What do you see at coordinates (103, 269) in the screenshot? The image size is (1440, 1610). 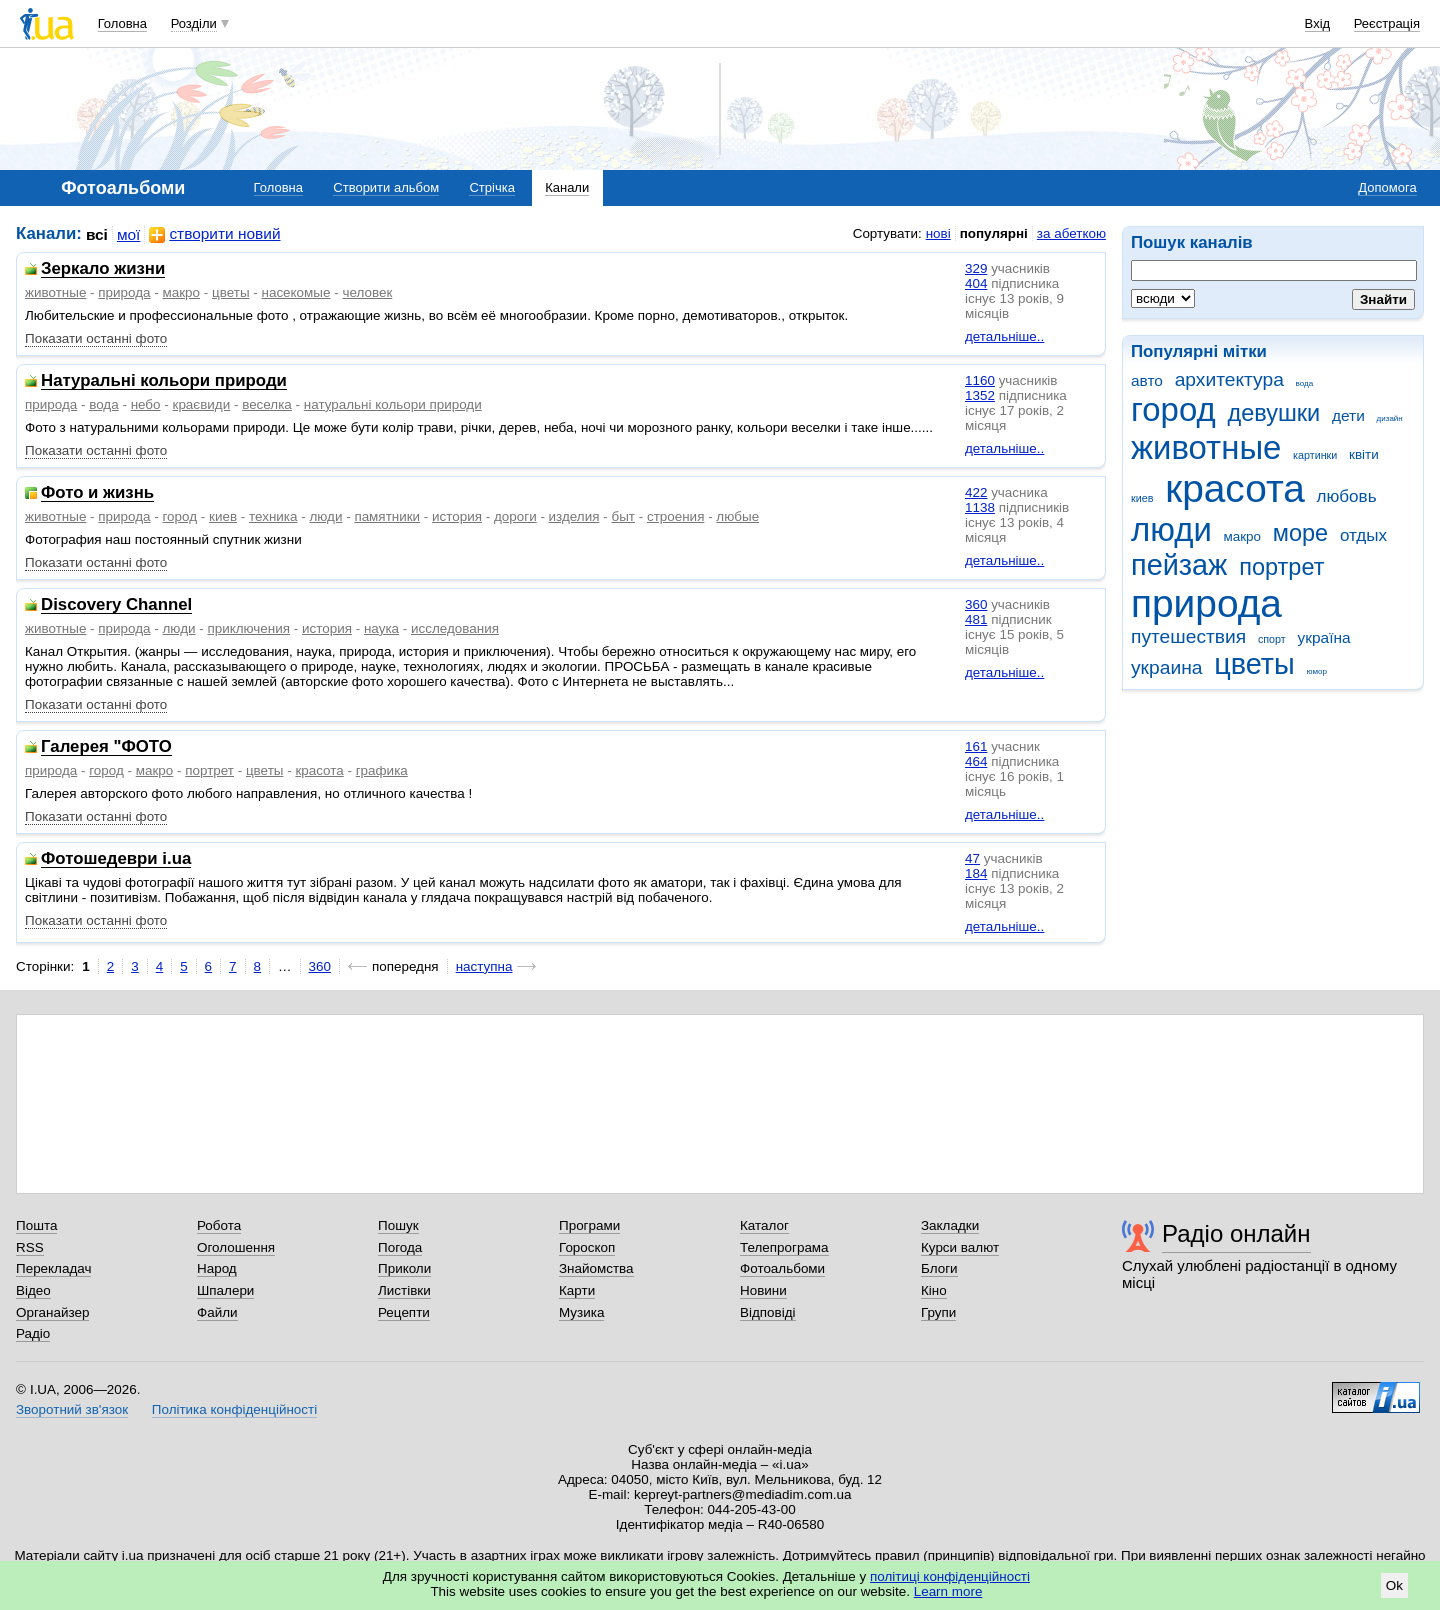 I see `Зеркало жизни` at bounding box center [103, 269].